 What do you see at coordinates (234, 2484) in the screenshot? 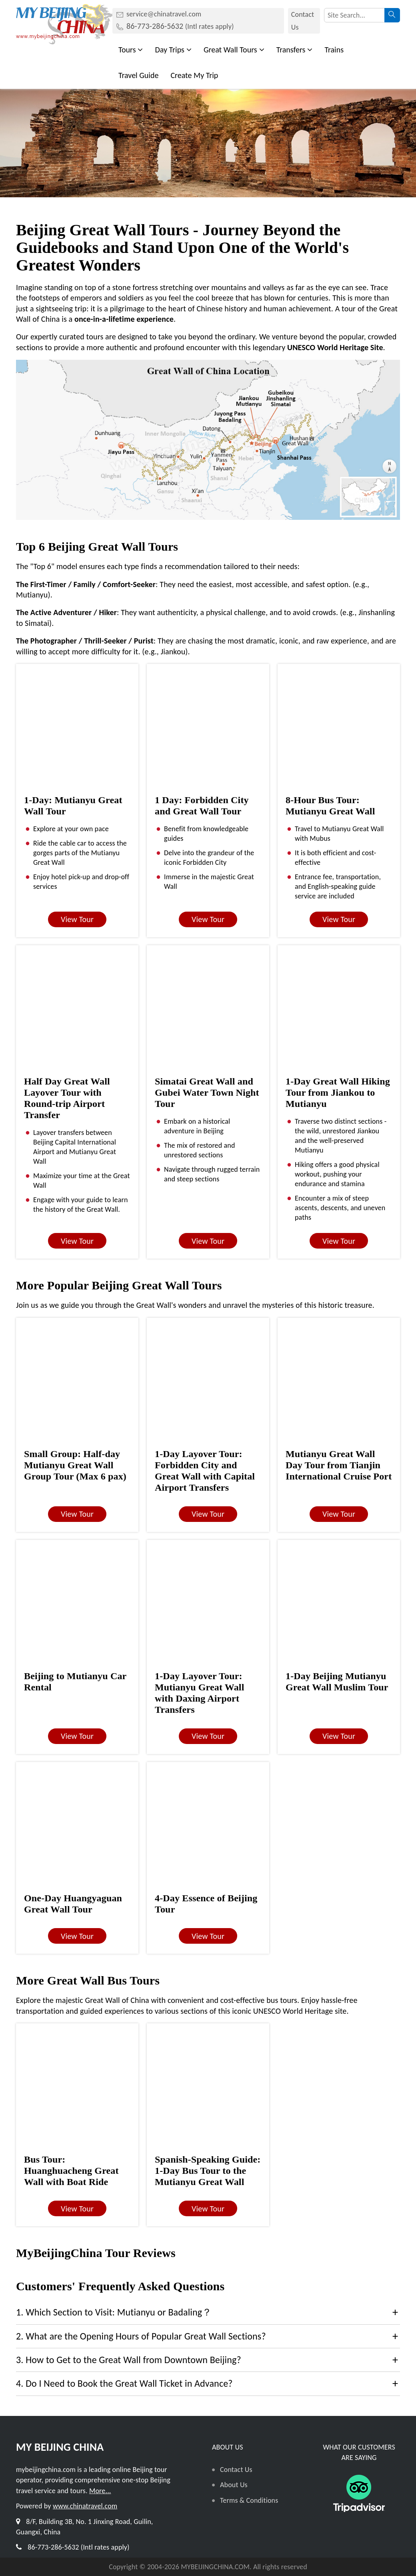
I see `About Us` at bounding box center [234, 2484].